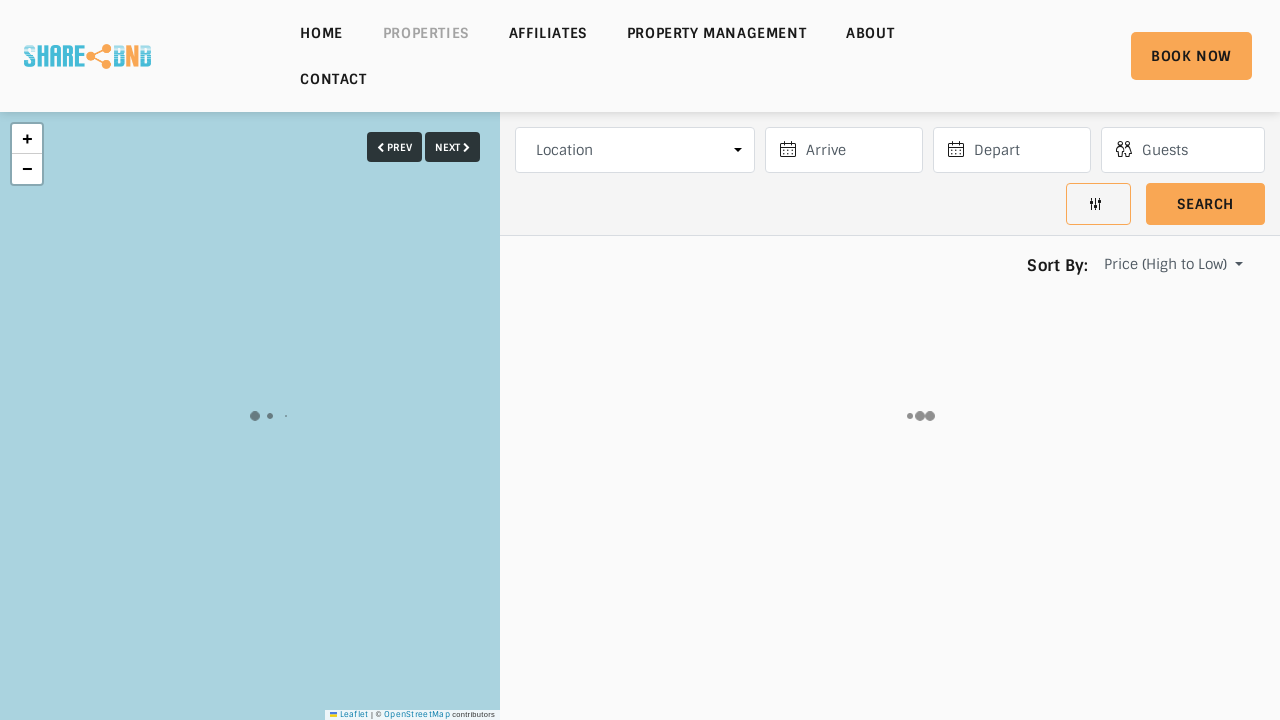 Image resolution: width=1280 pixels, height=720 pixels. What do you see at coordinates (548, 33) in the screenshot?
I see `Affiliates` at bounding box center [548, 33].